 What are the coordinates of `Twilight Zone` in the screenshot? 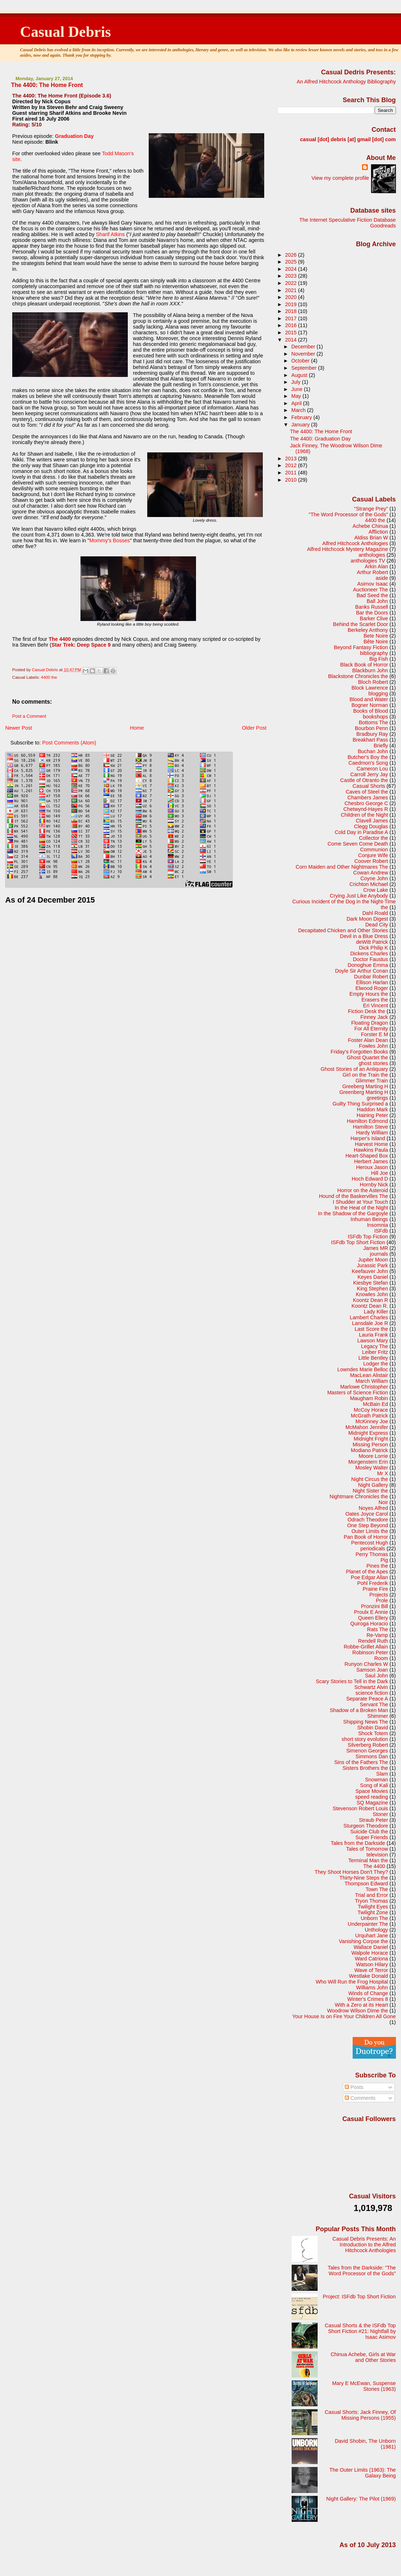 It's located at (372, 1912).